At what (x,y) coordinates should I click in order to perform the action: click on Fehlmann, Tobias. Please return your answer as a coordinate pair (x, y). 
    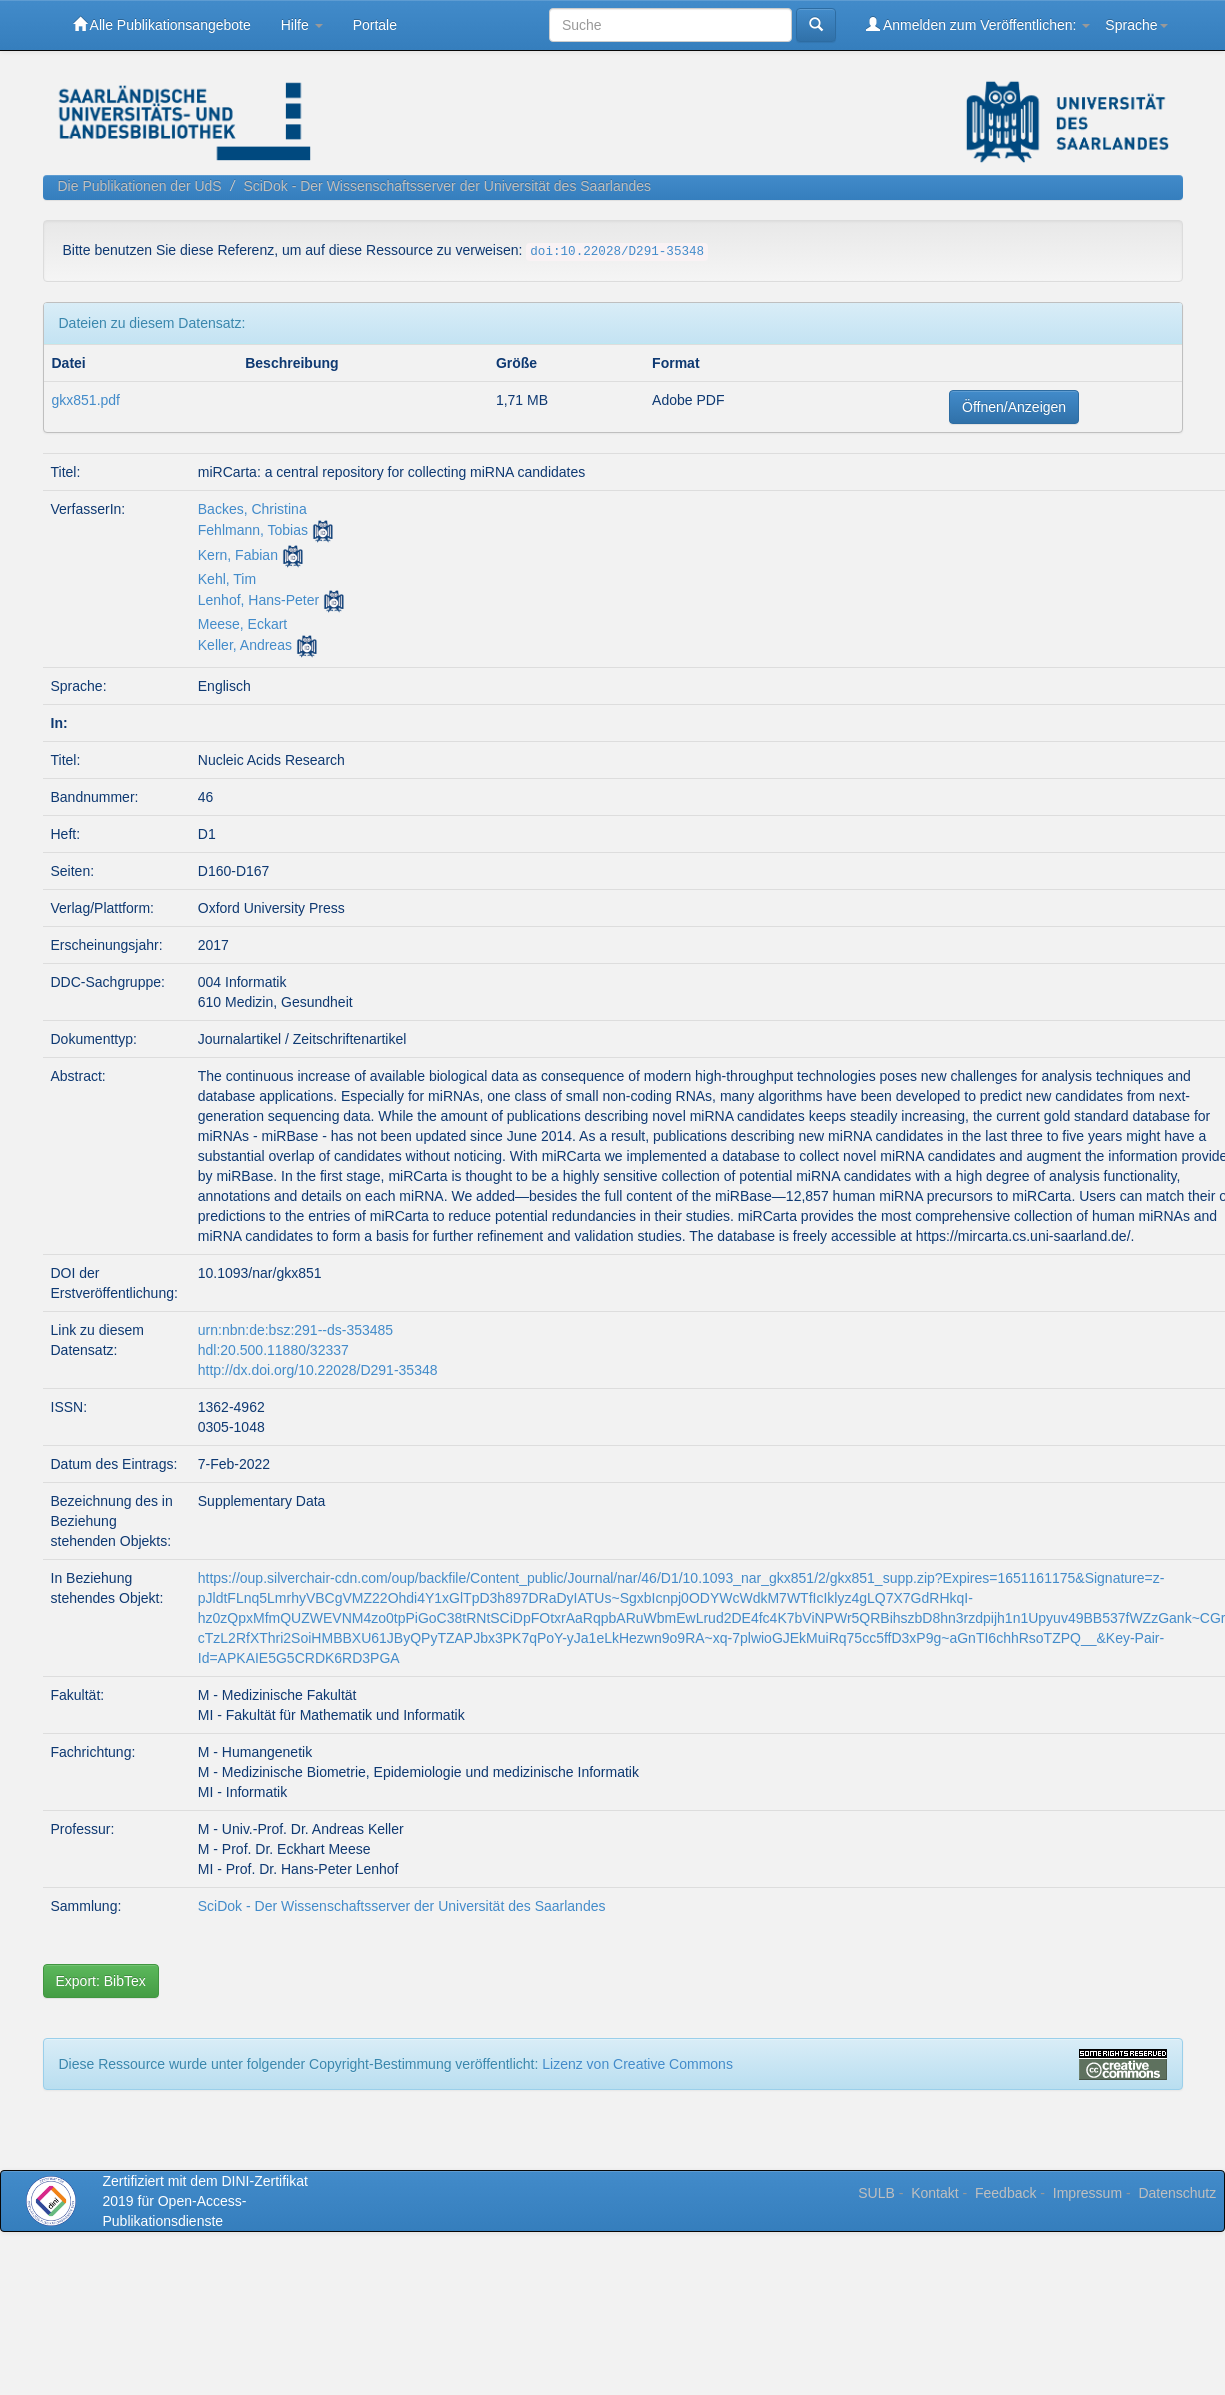
    Looking at the image, I should click on (253, 530).